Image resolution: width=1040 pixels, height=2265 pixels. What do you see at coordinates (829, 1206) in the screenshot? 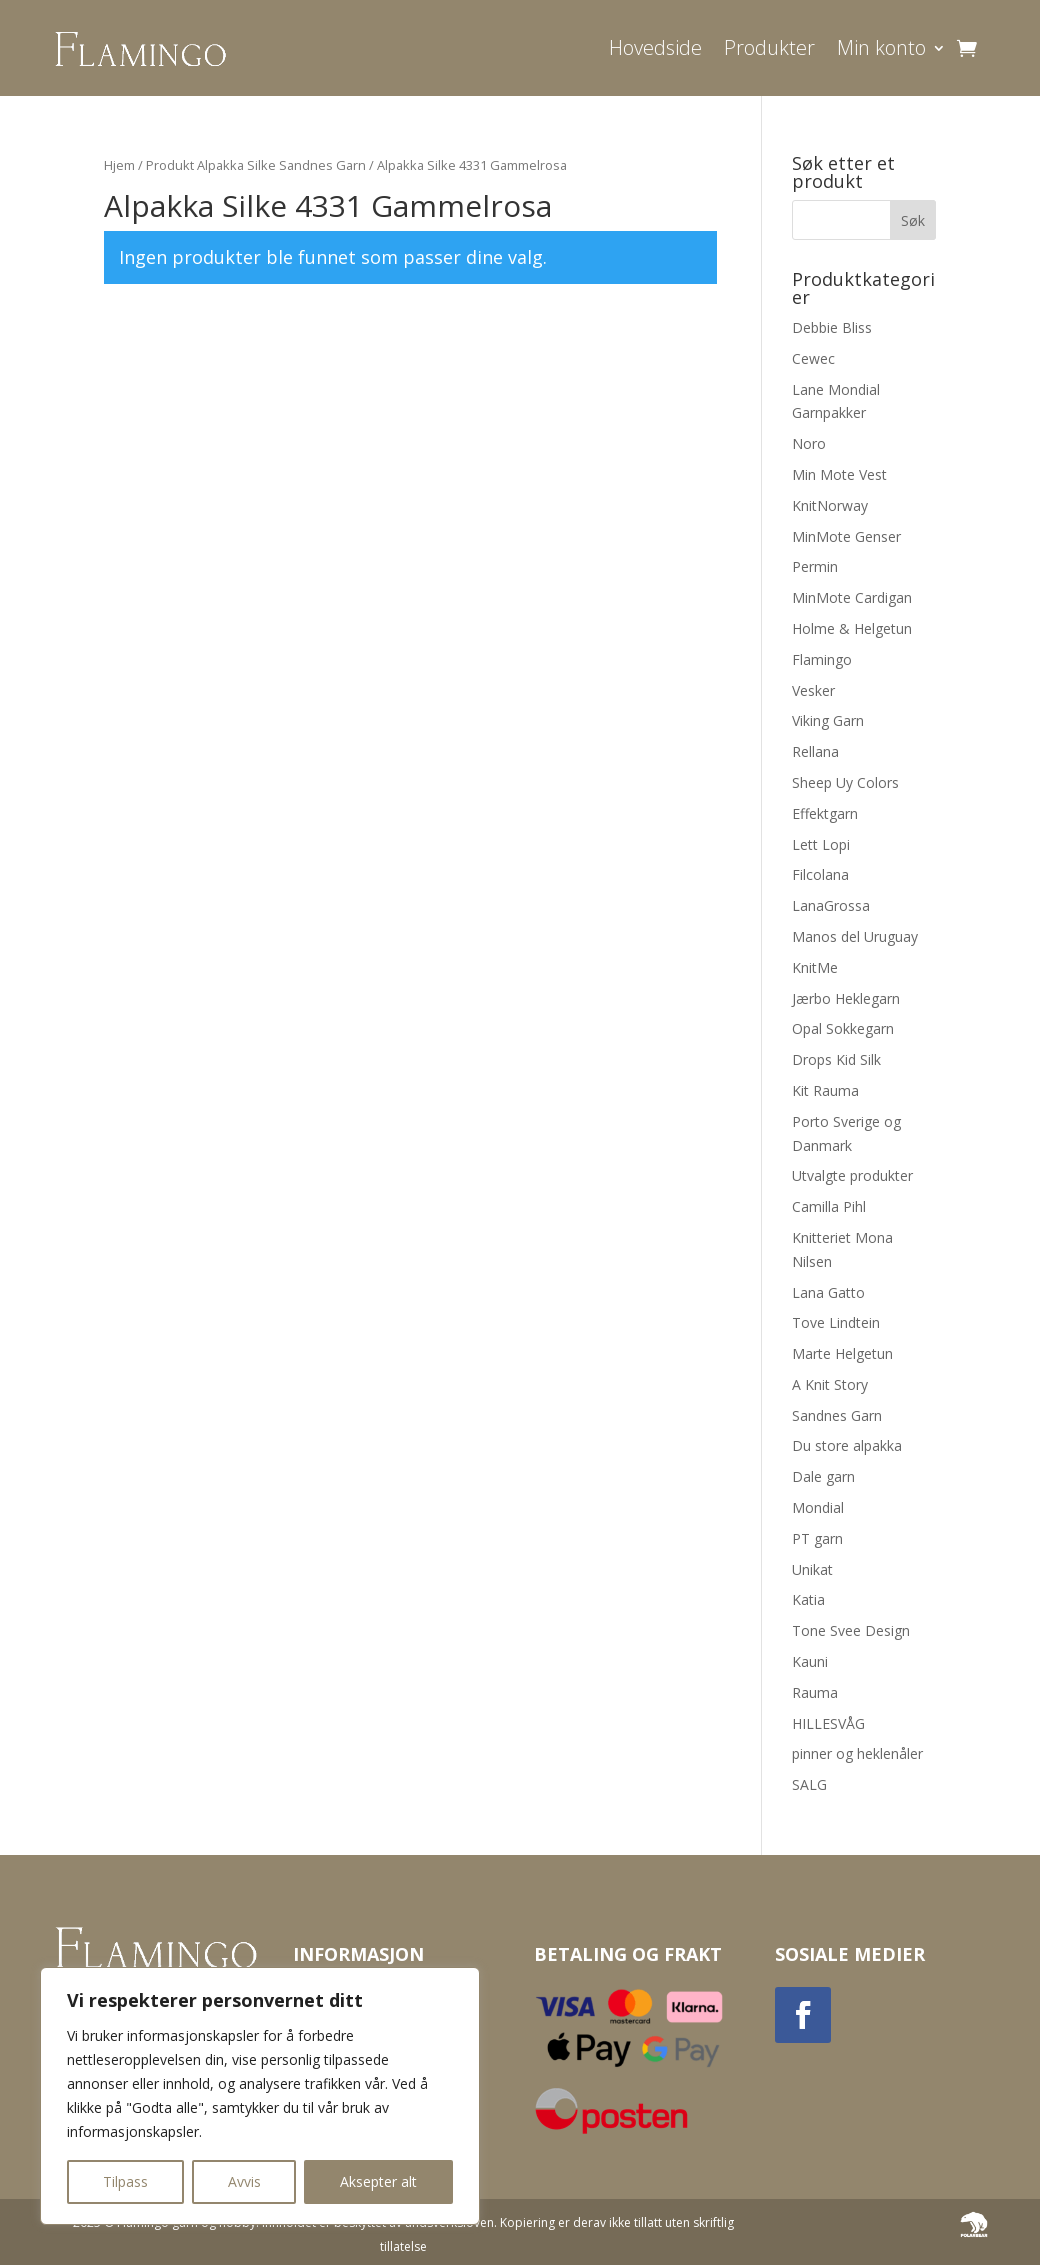
I see `Camilla Pihl` at bounding box center [829, 1206].